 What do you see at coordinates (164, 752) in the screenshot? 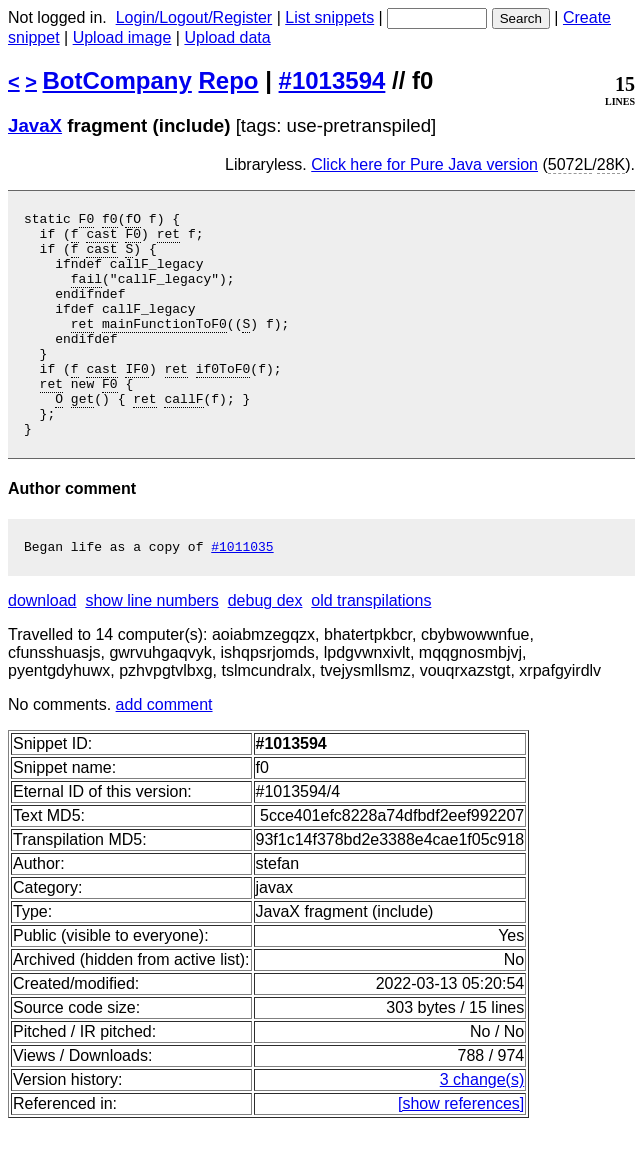
I see `add comment` at bounding box center [164, 752].